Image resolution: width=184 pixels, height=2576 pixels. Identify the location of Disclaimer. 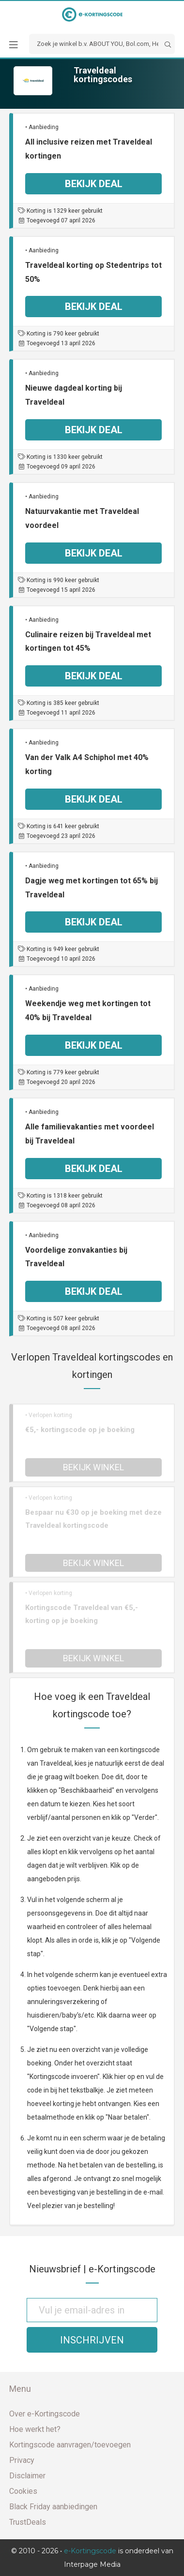
(27, 2475).